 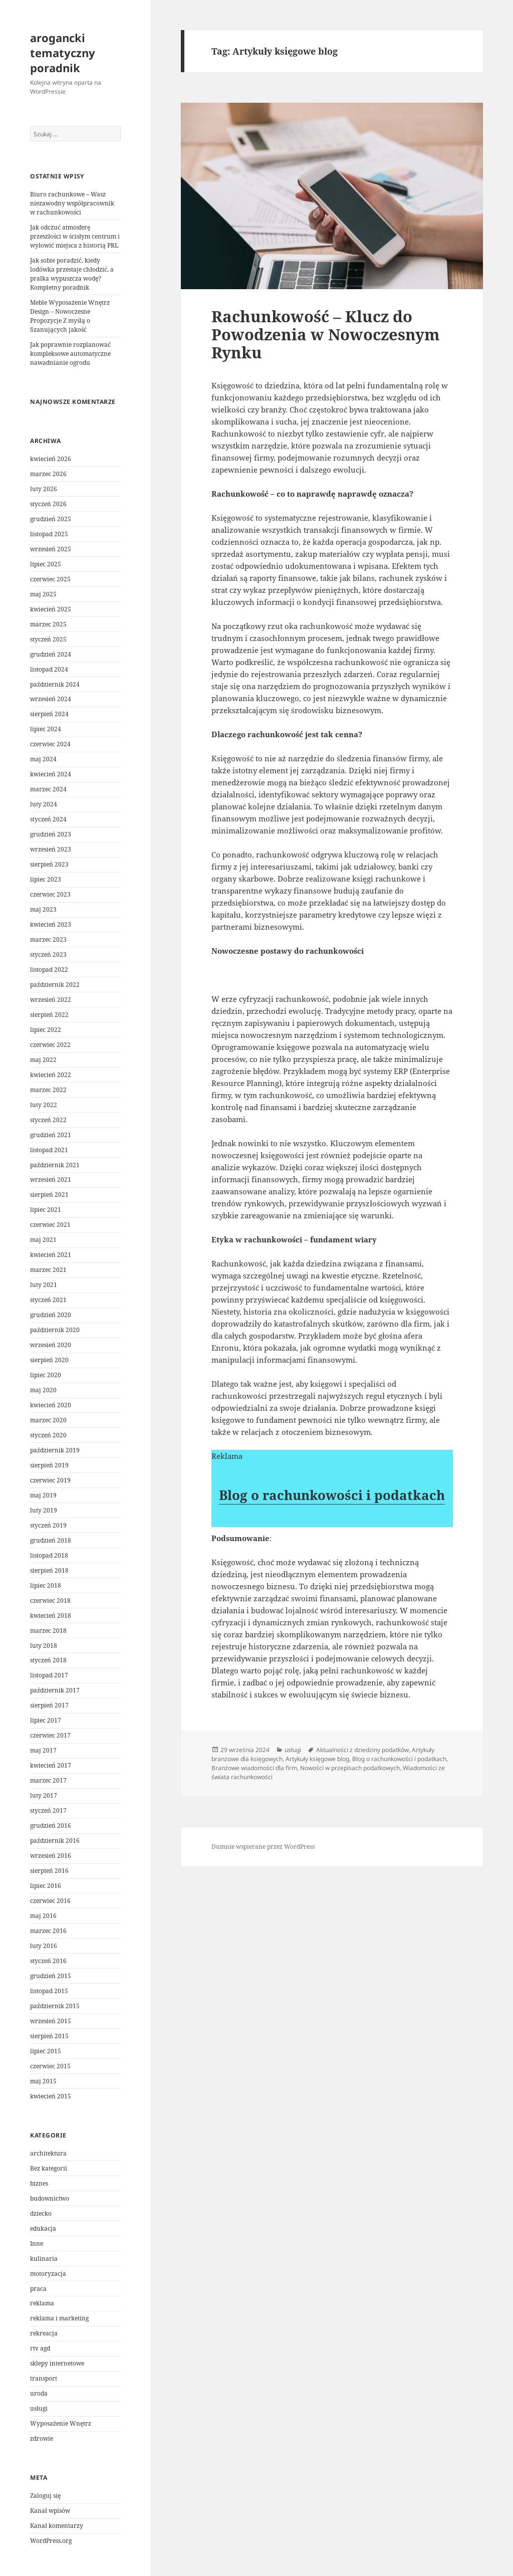 What do you see at coordinates (50, 1224) in the screenshot?
I see `czerwiec 2021` at bounding box center [50, 1224].